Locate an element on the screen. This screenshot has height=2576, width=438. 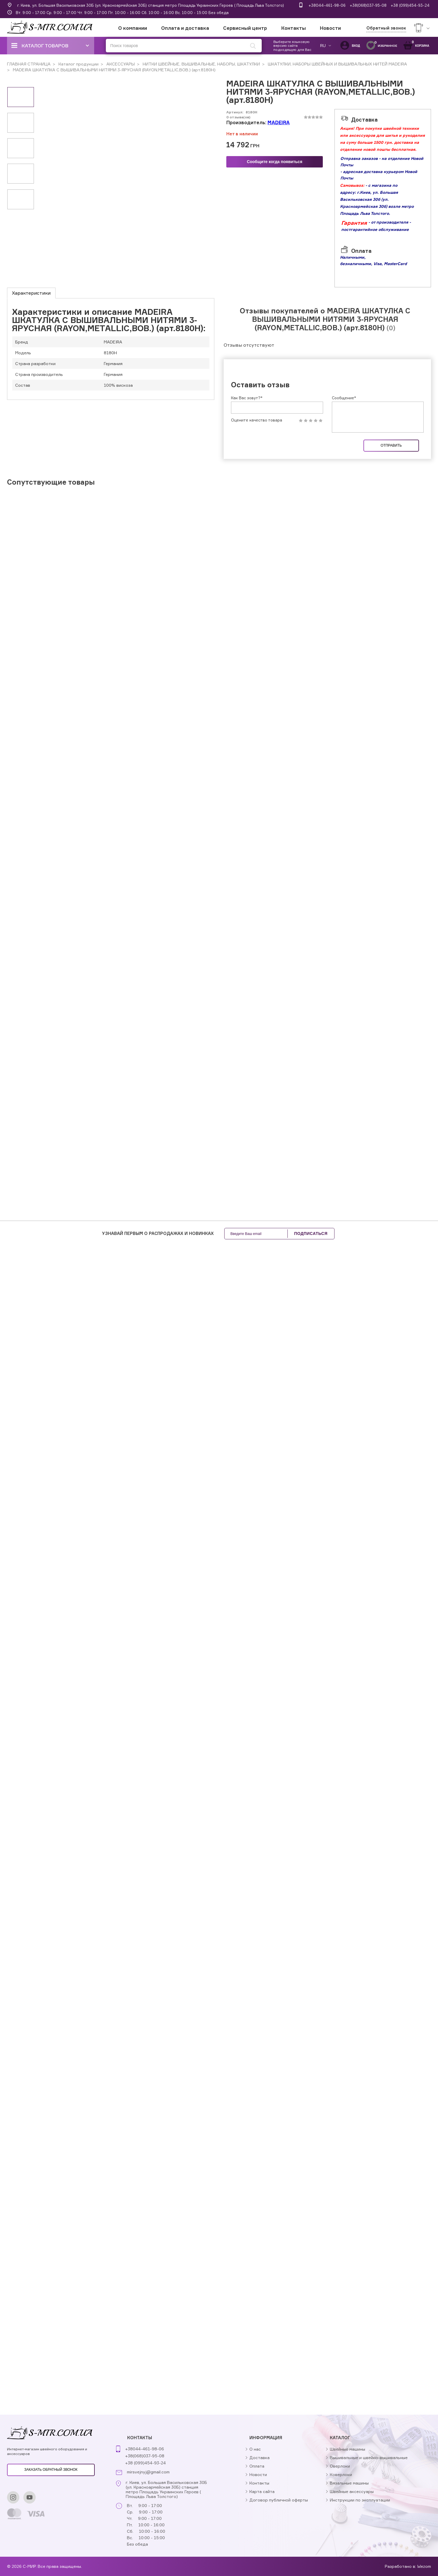
+38 (099)454-93-24 is located at coordinates (410, 5).